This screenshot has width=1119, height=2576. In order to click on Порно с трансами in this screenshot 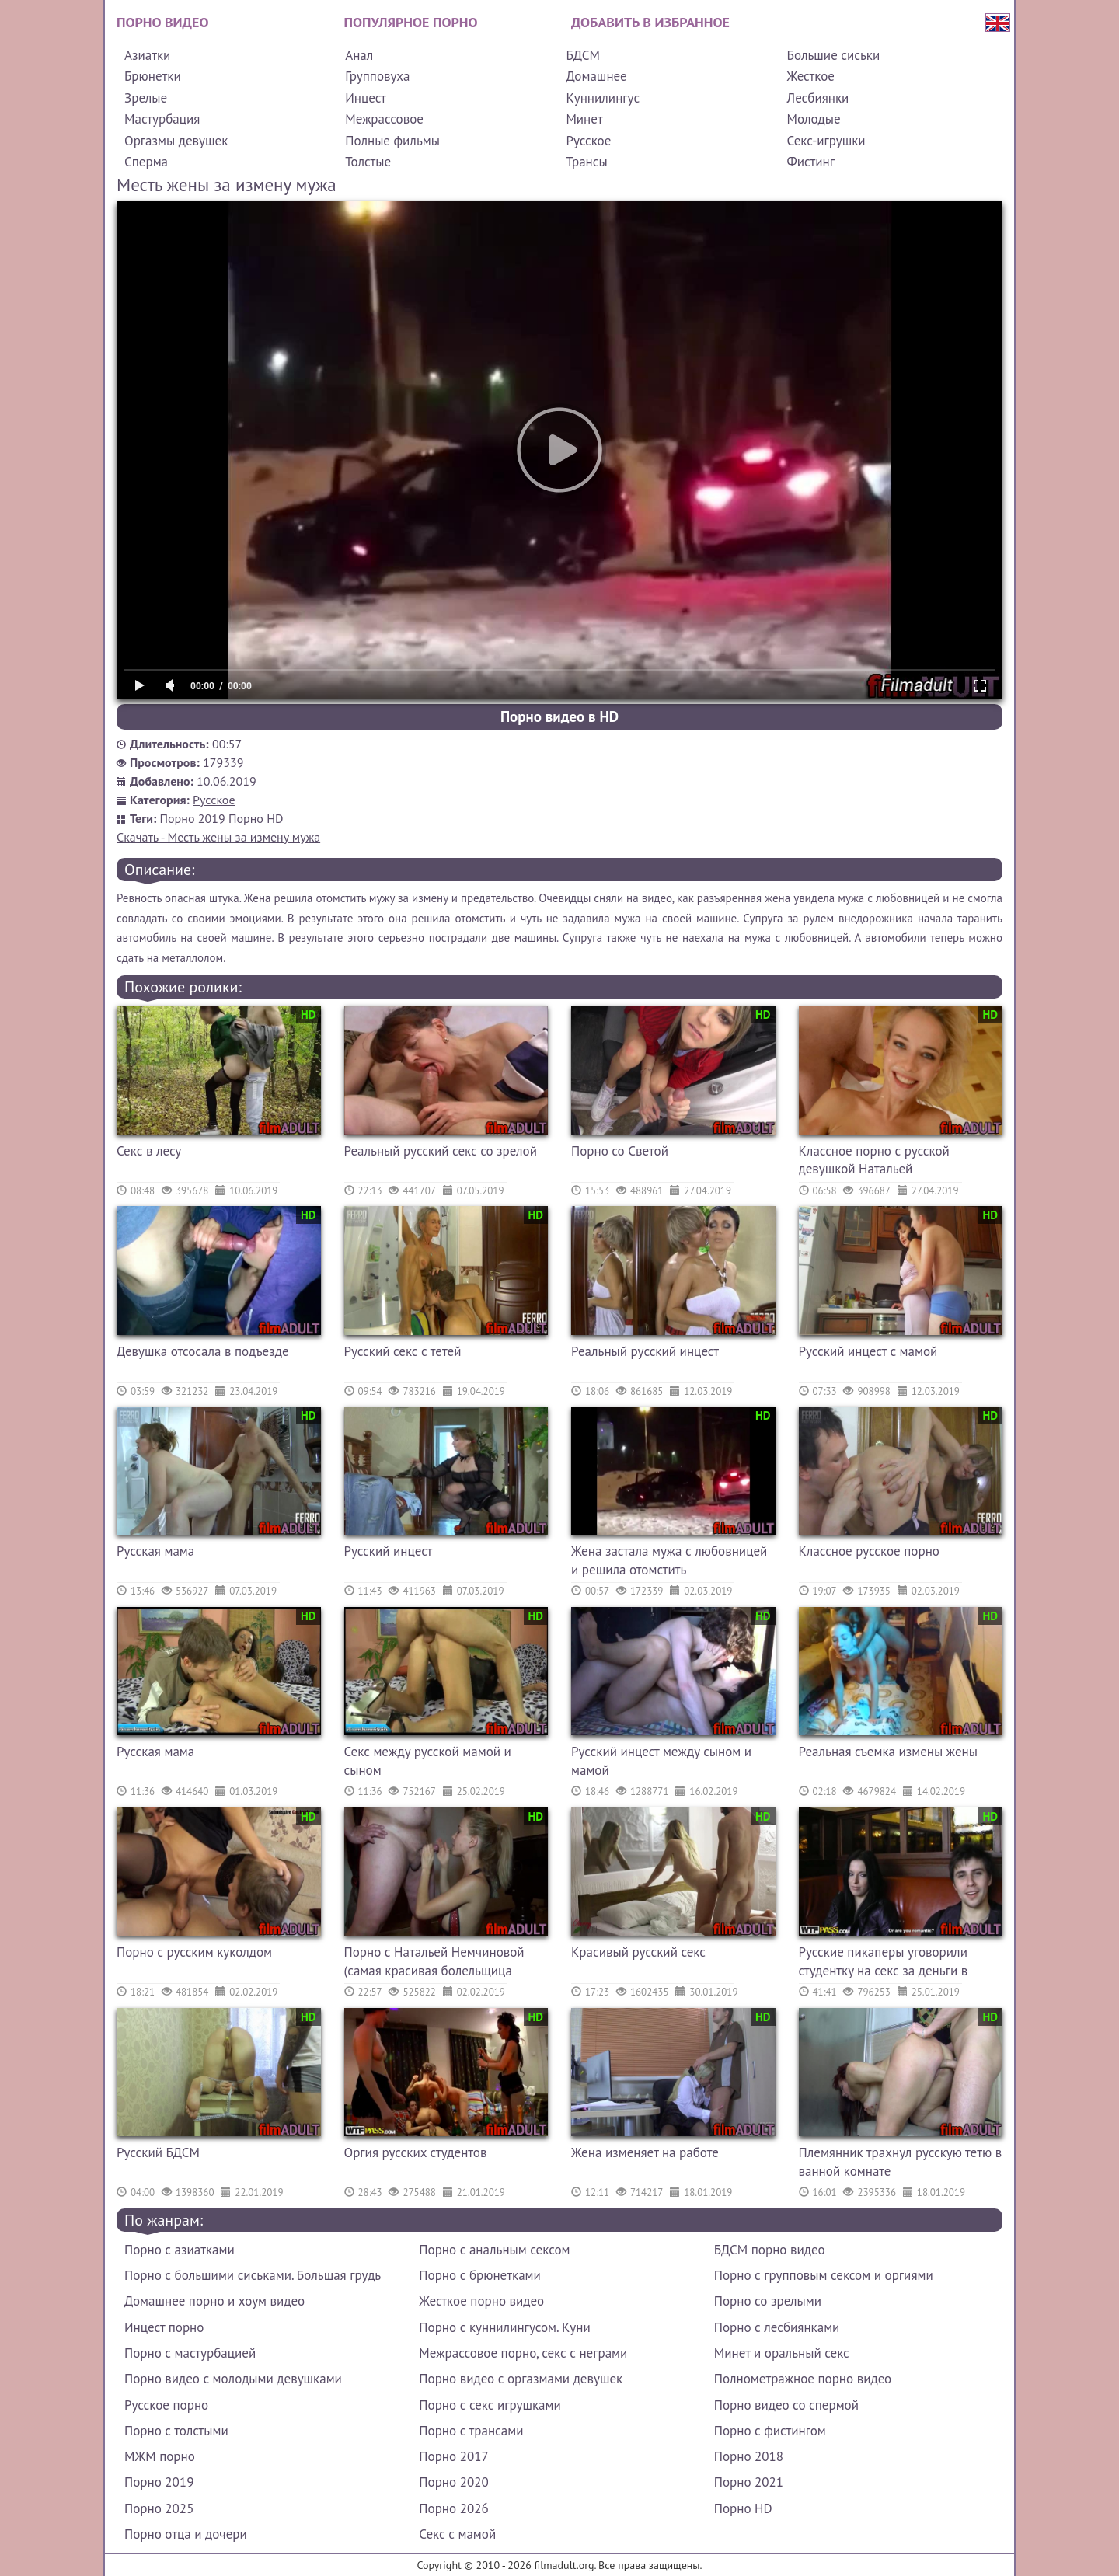, I will do `click(471, 2430)`.